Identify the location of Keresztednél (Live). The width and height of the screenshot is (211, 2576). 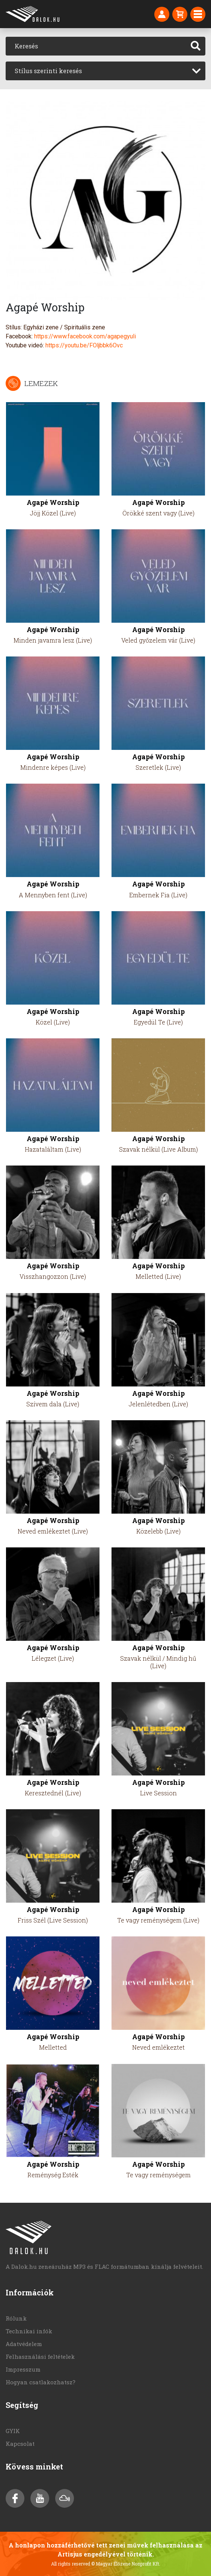
(53, 1793).